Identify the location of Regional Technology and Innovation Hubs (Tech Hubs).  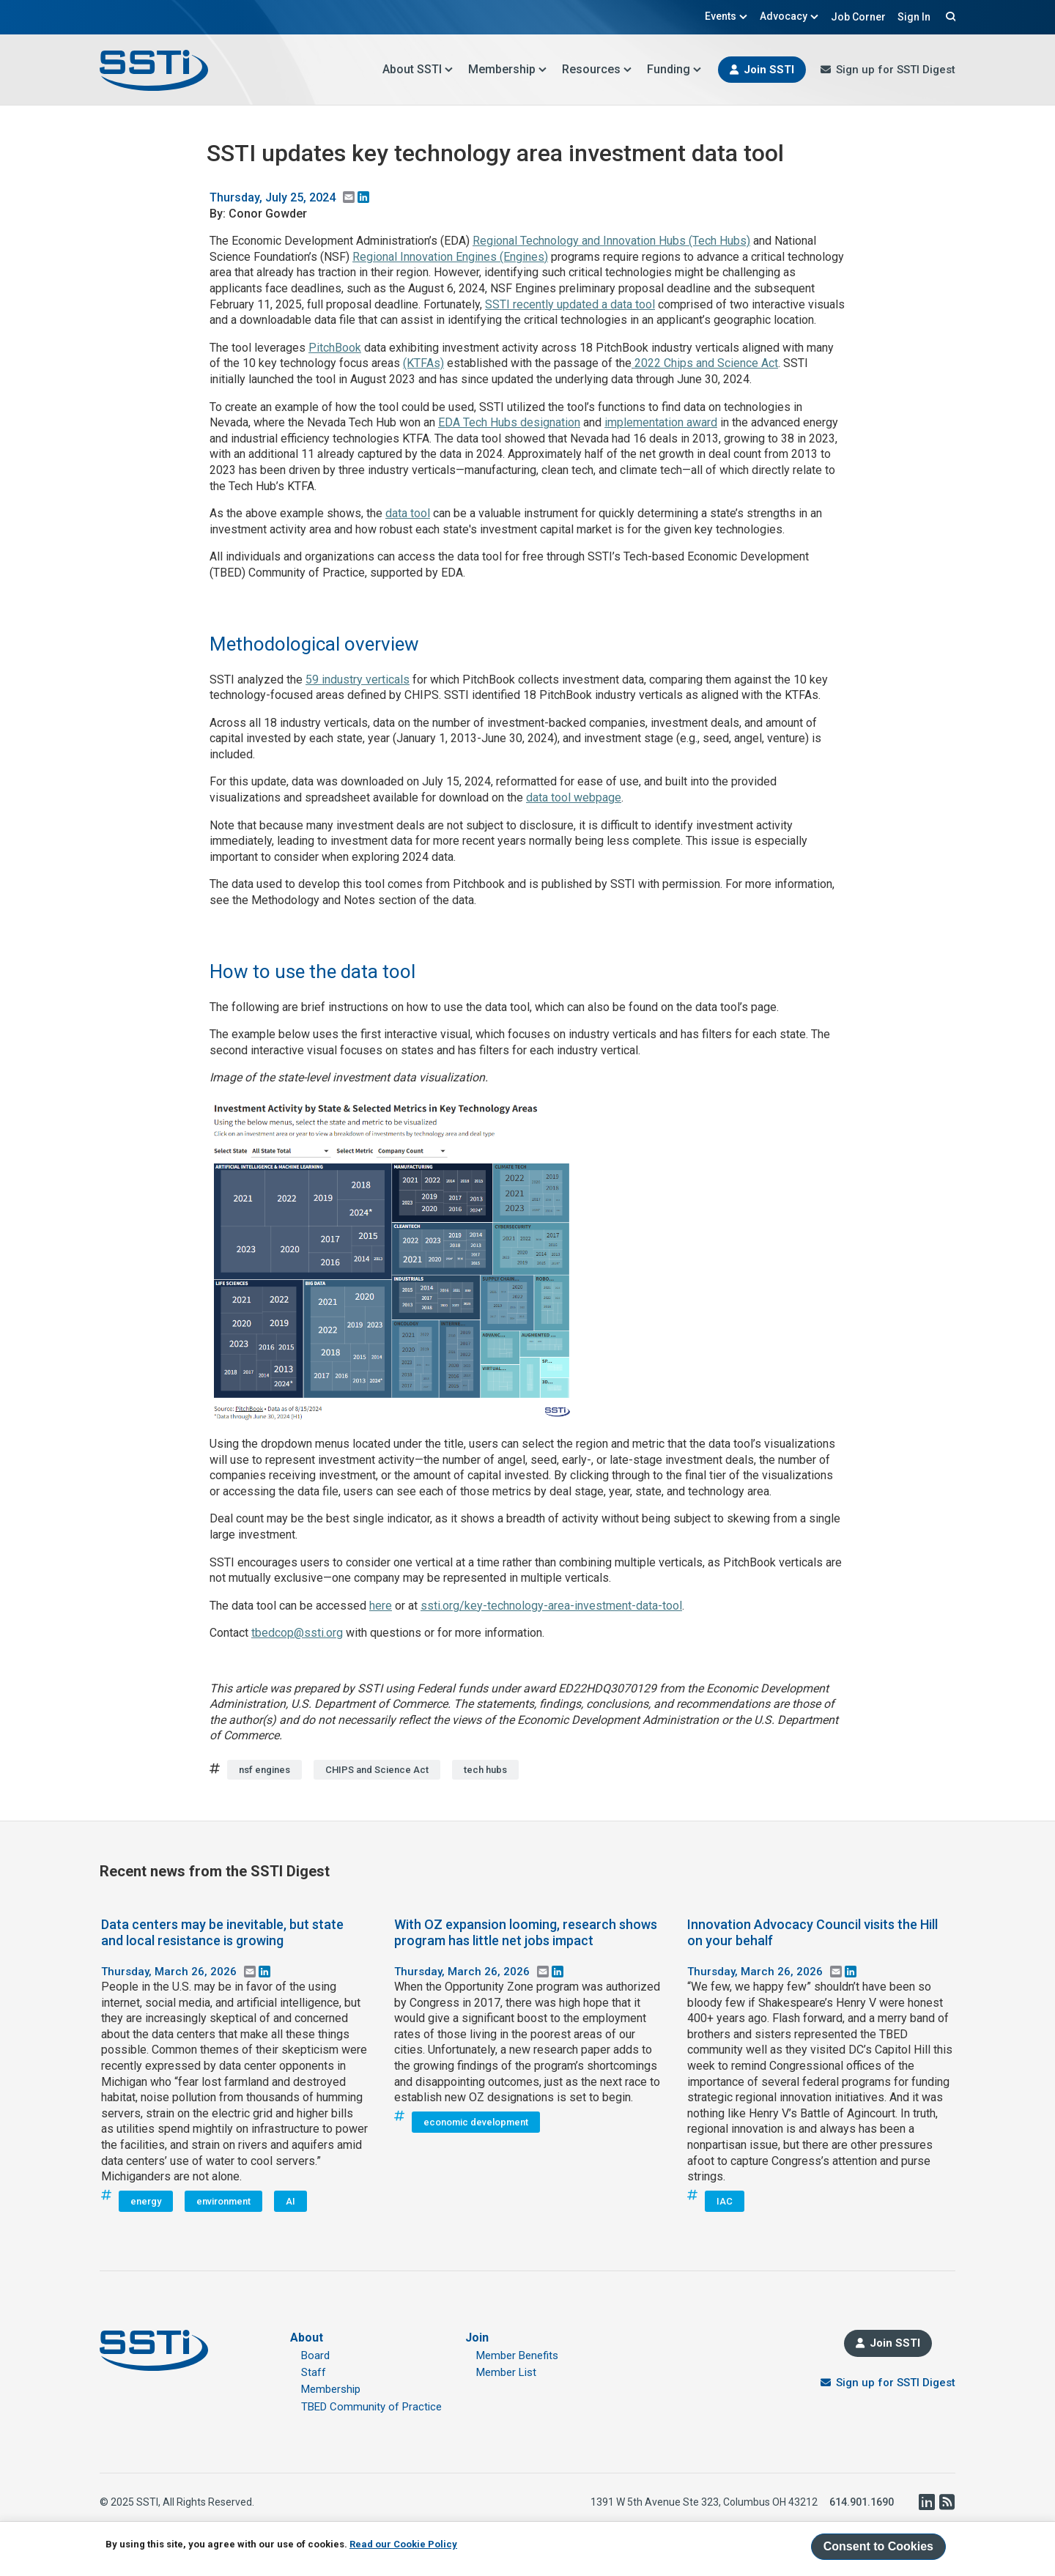
(611, 241).